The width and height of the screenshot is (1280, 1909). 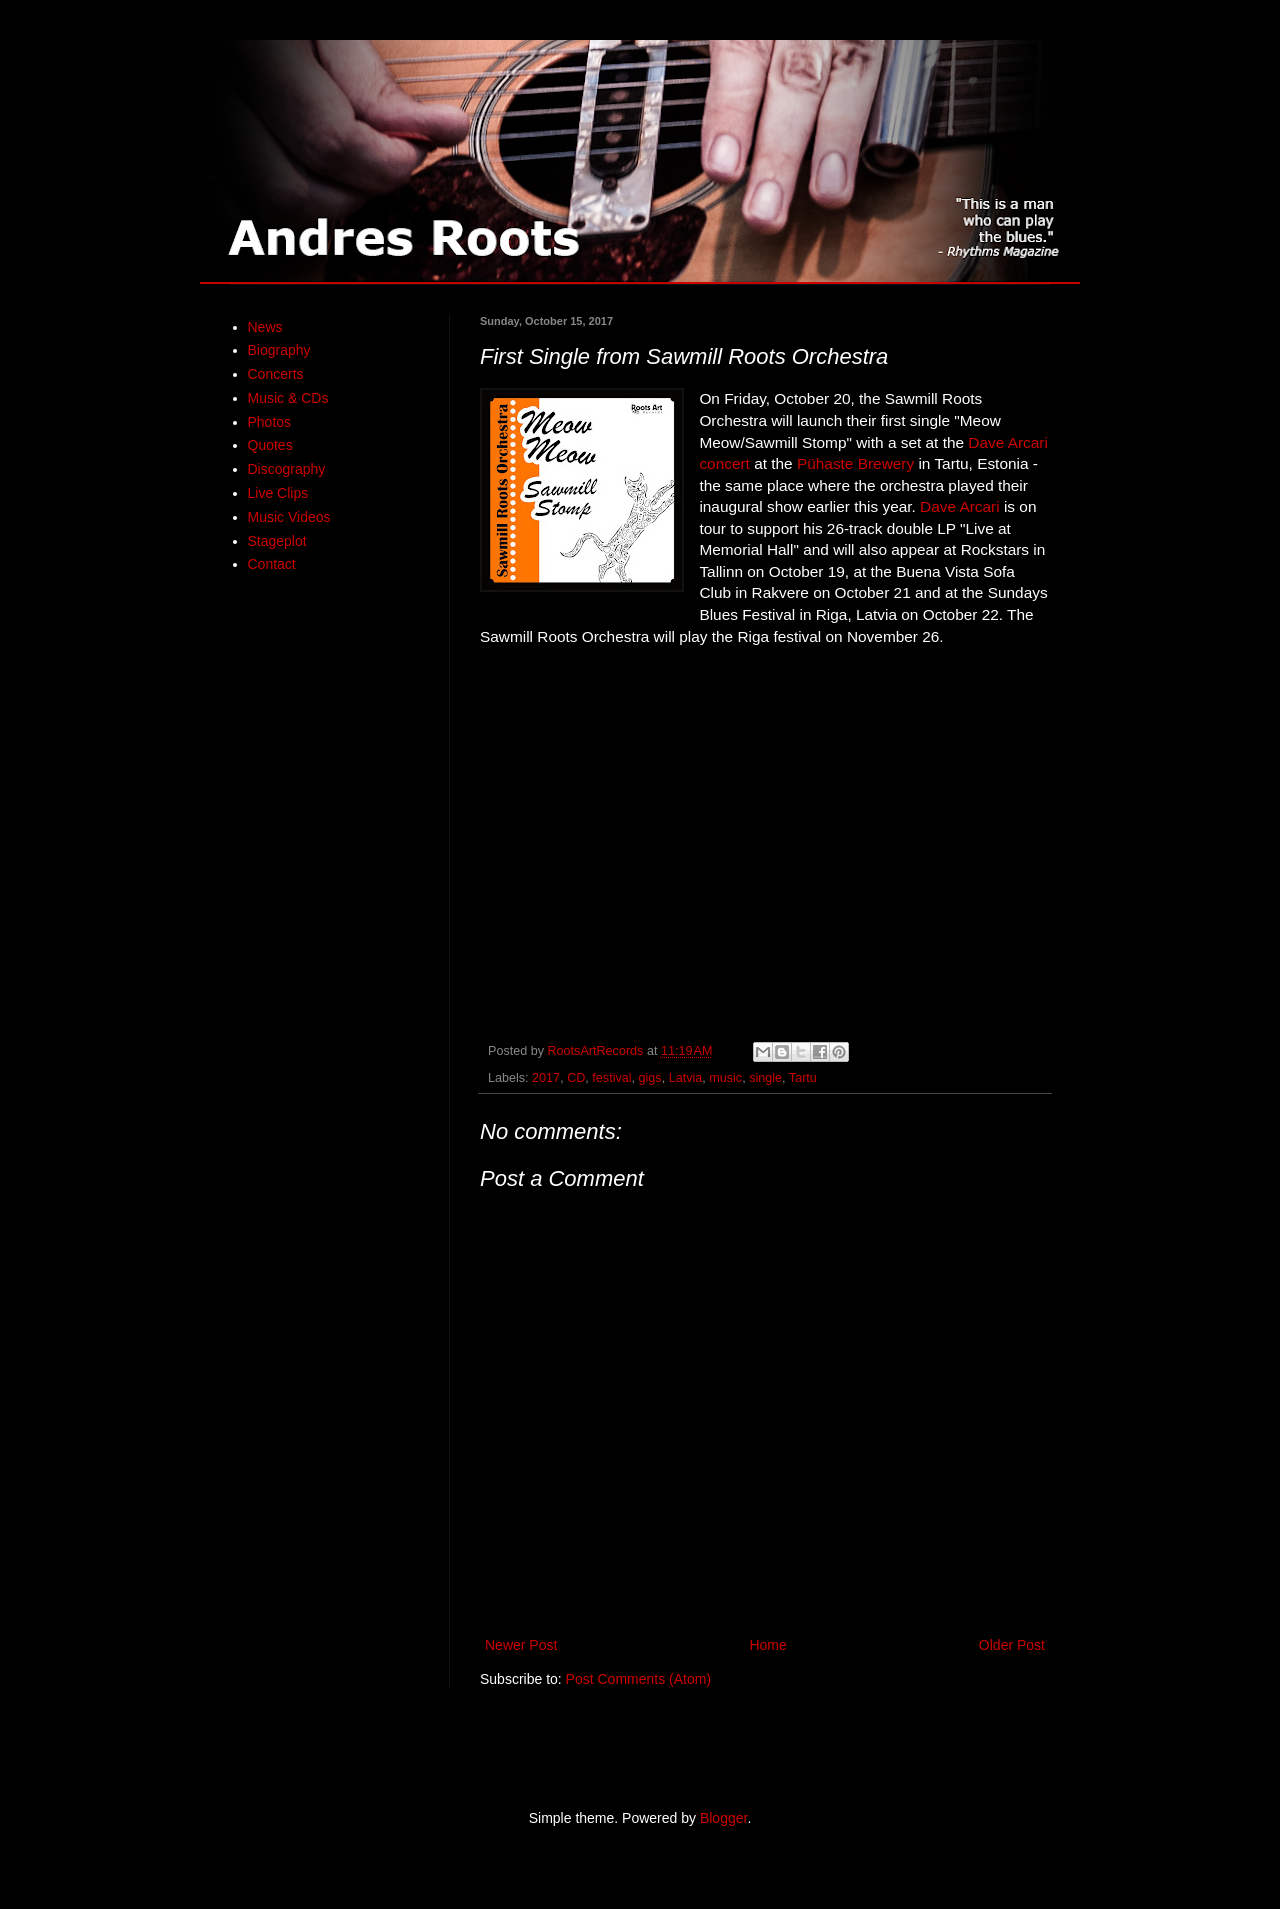 What do you see at coordinates (270, 445) in the screenshot?
I see `Quotes` at bounding box center [270, 445].